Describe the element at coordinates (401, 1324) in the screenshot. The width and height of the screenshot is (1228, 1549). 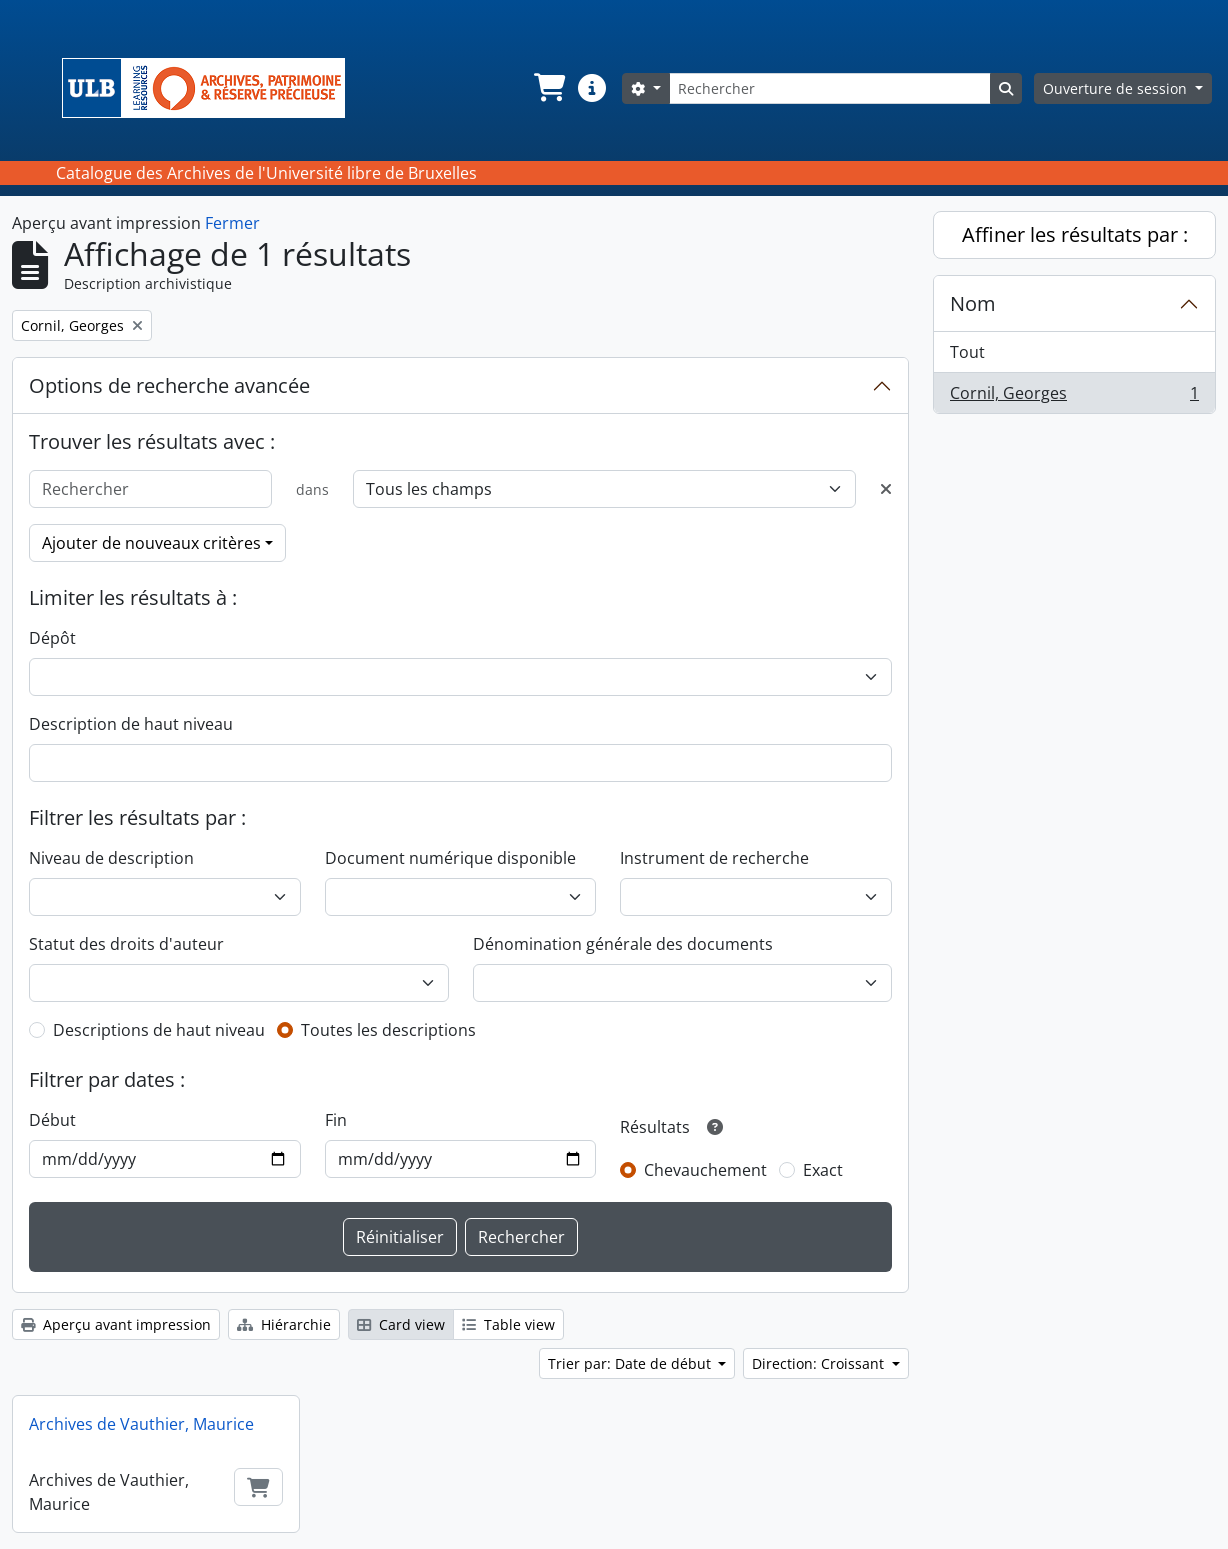
I see `Card view` at that location.